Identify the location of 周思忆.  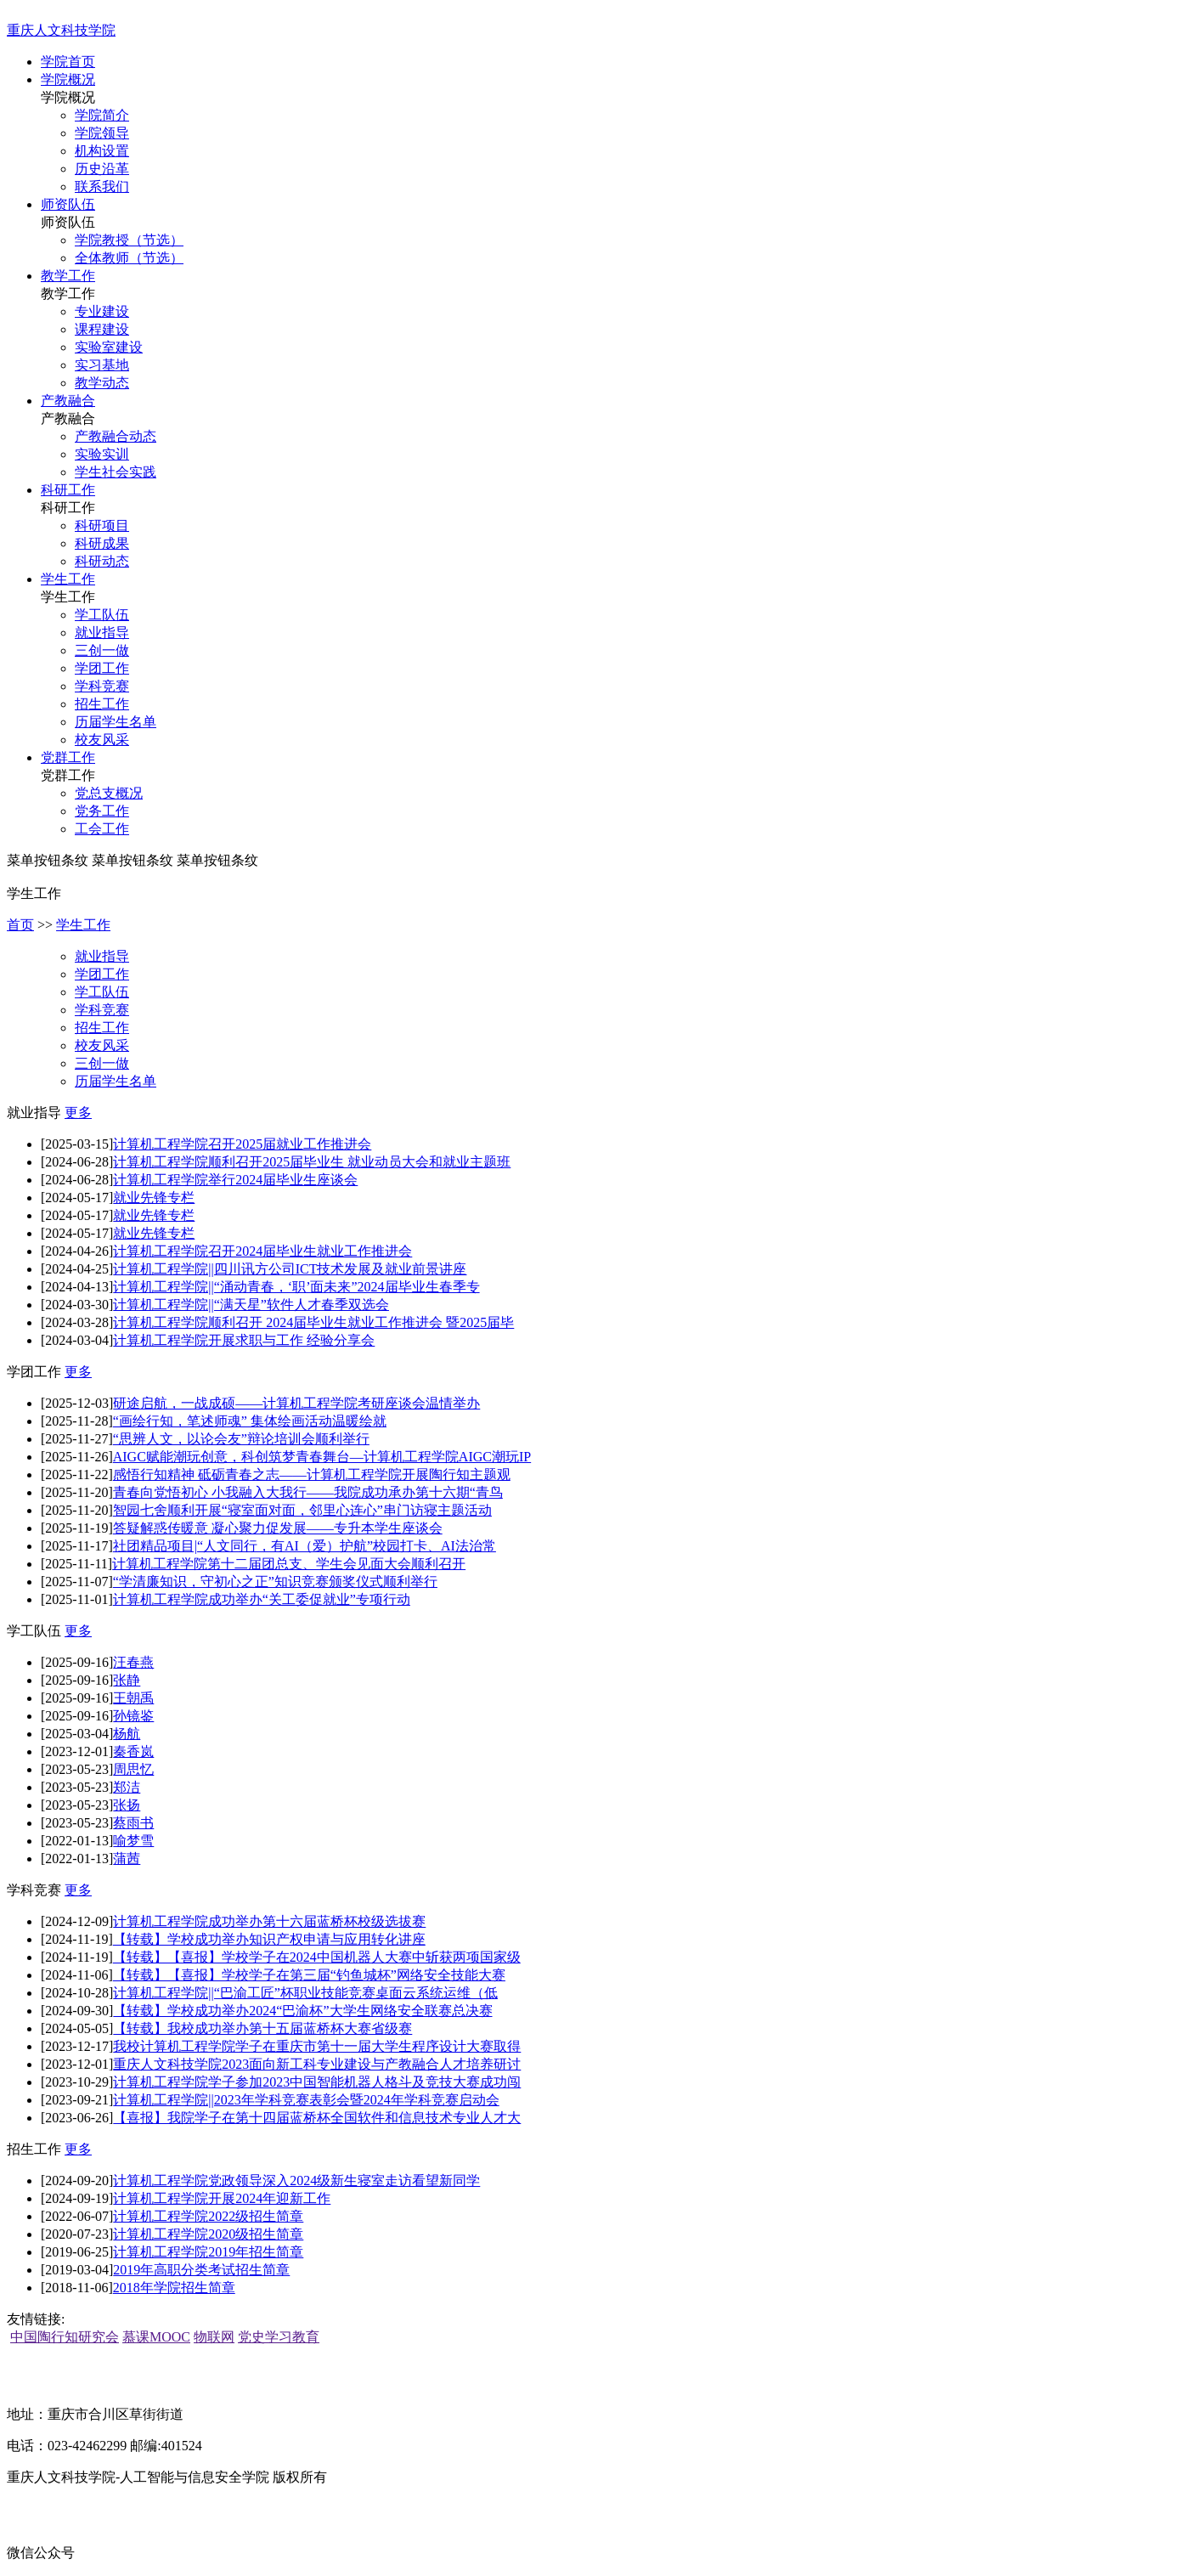
(133, 1769).